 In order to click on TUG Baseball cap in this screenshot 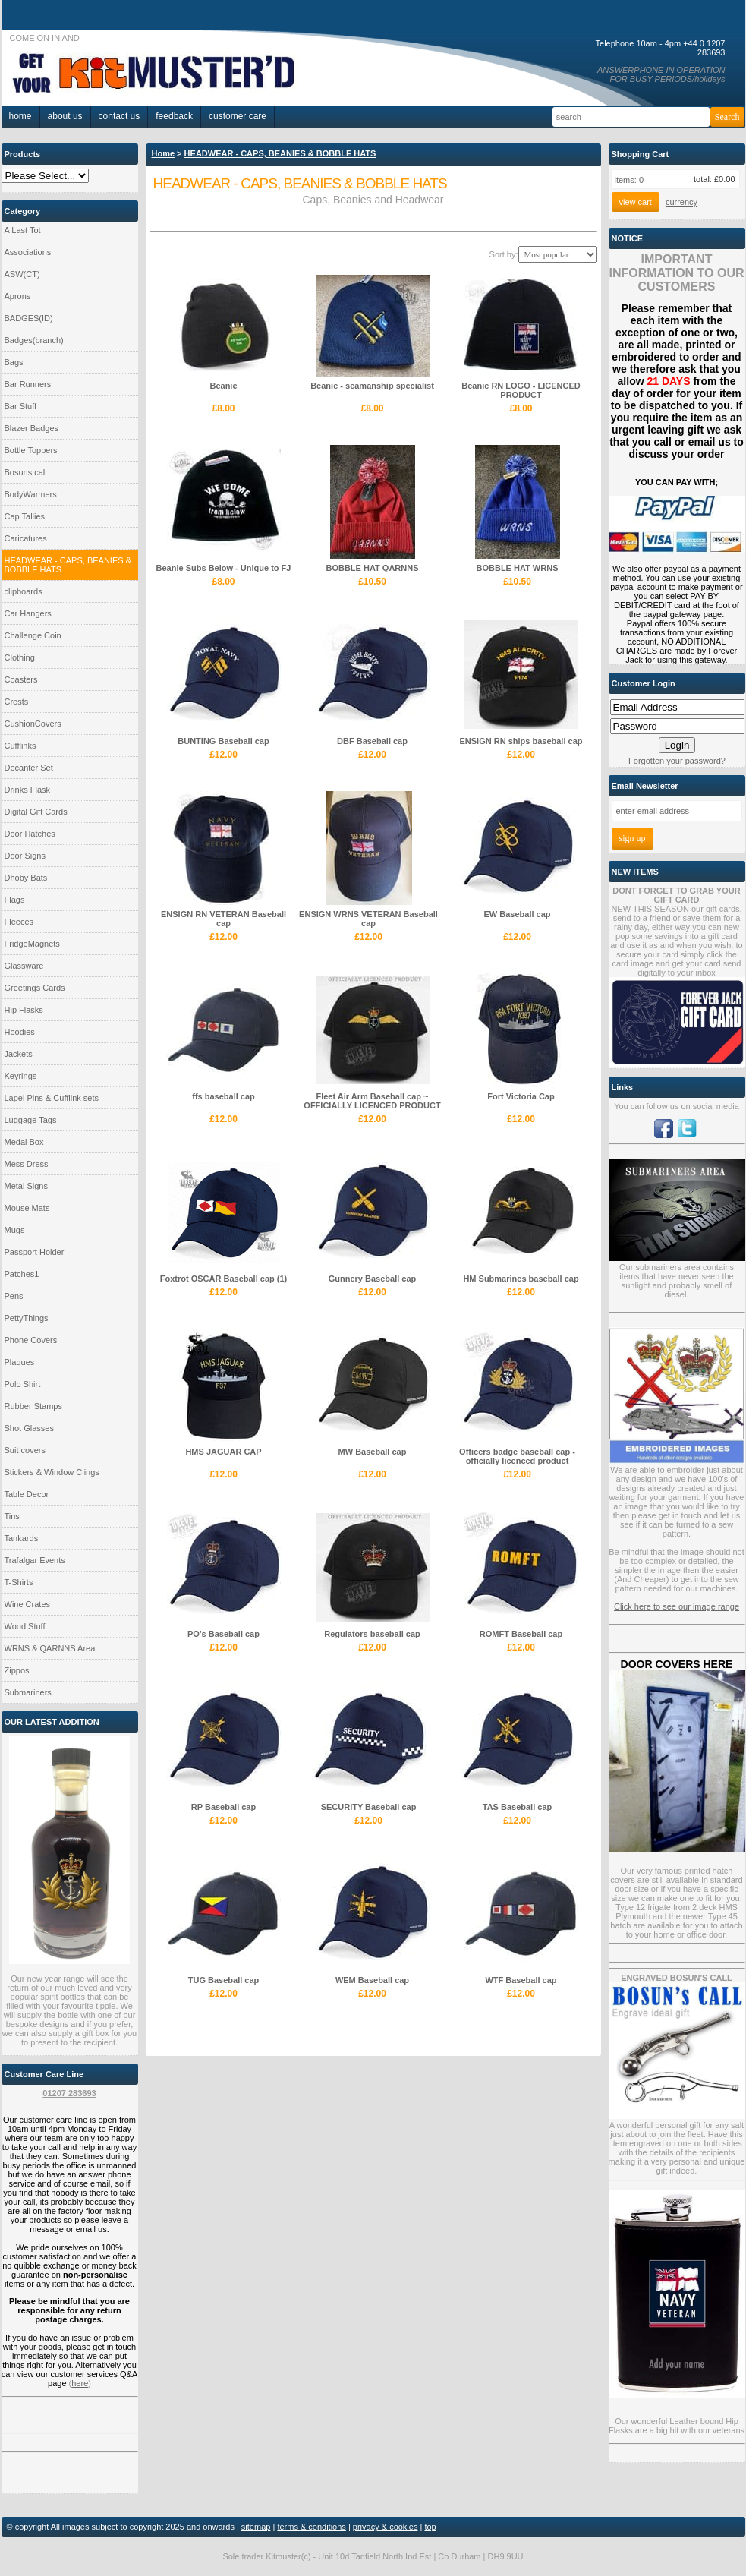, I will do `click(224, 1980)`.